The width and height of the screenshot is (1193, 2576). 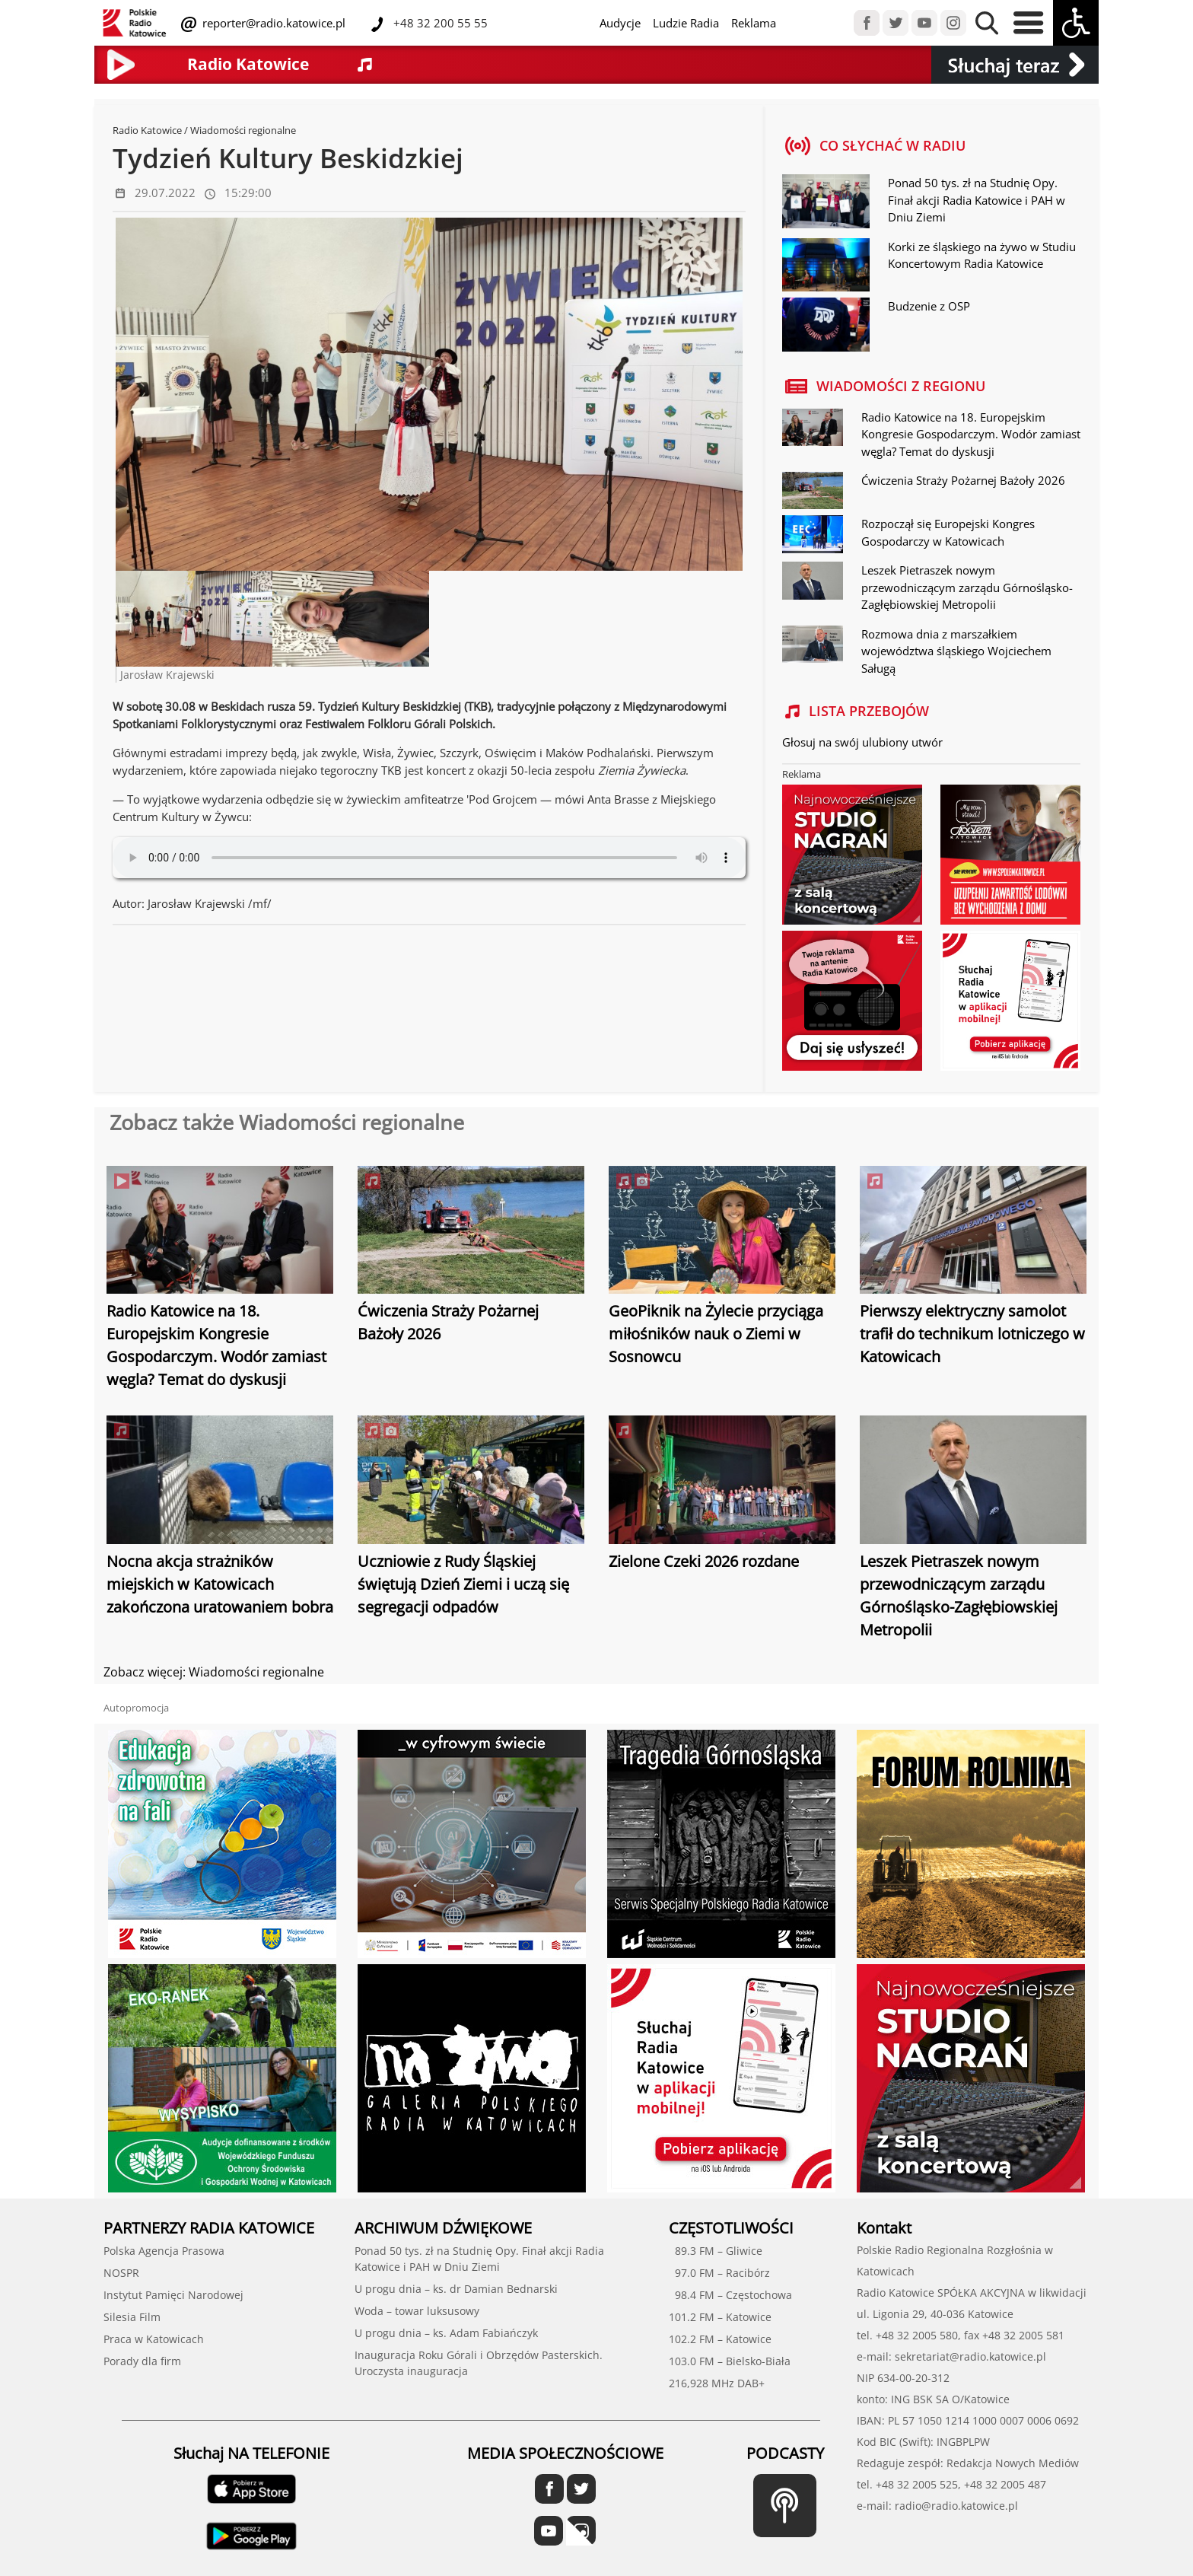 What do you see at coordinates (967, 587) in the screenshot?
I see `Leszek Pietraszek nowym przewodniczącym zarządu Górnośląsko-Zagłębiowskiej Metropolii` at bounding box center [967, 587].